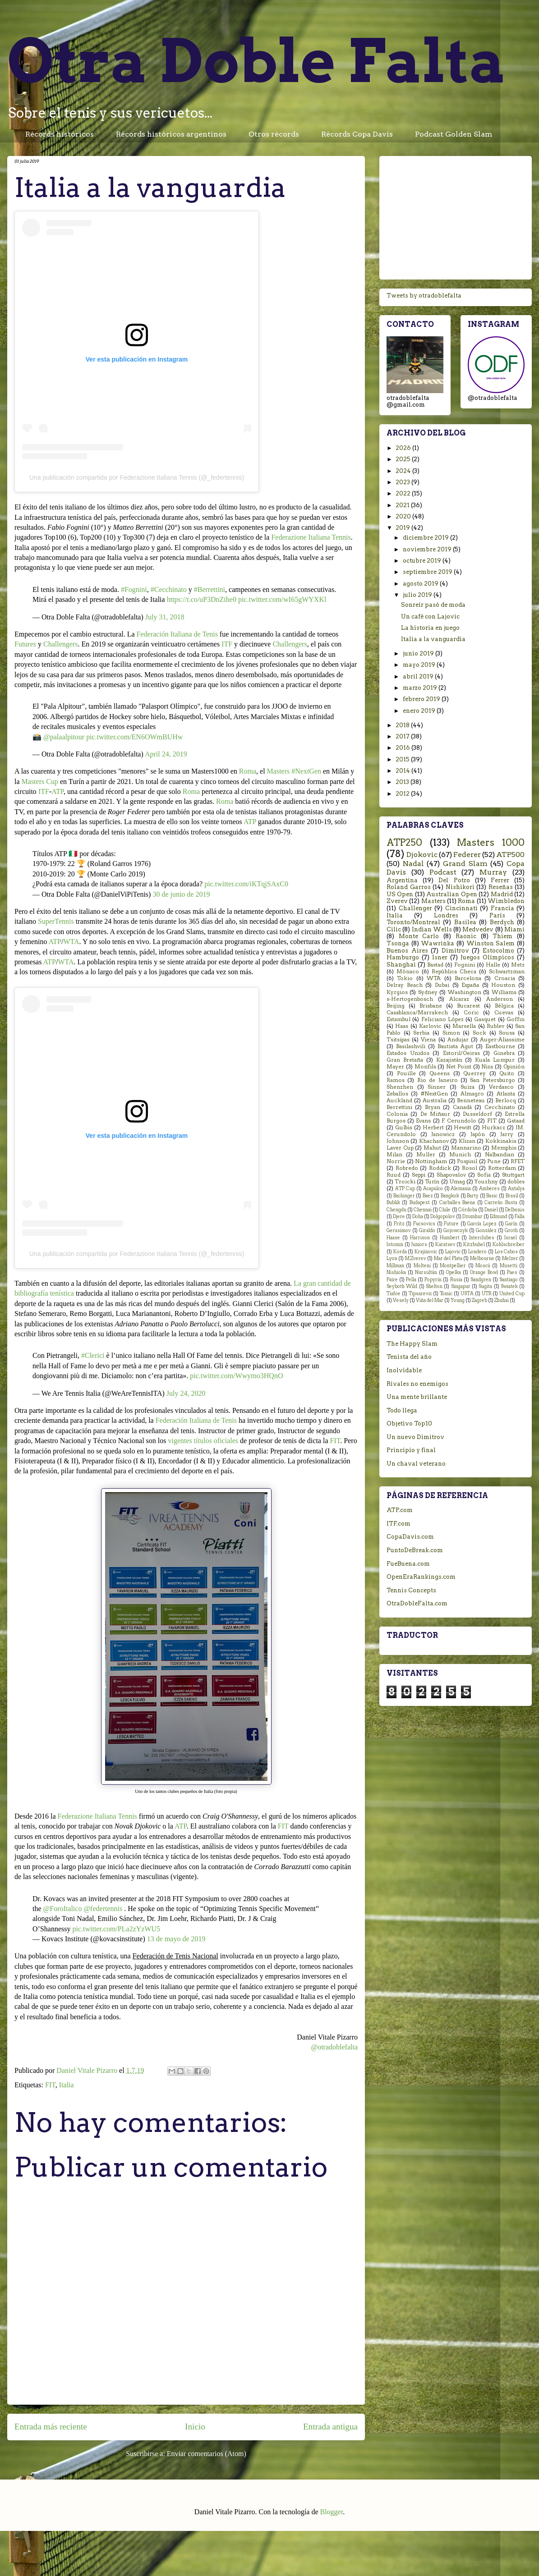 The width and height of the screenshot is (539, 2576). Describe the element at coordinates (395, 1244) in the screenshot. I see `Istomin` at that location.